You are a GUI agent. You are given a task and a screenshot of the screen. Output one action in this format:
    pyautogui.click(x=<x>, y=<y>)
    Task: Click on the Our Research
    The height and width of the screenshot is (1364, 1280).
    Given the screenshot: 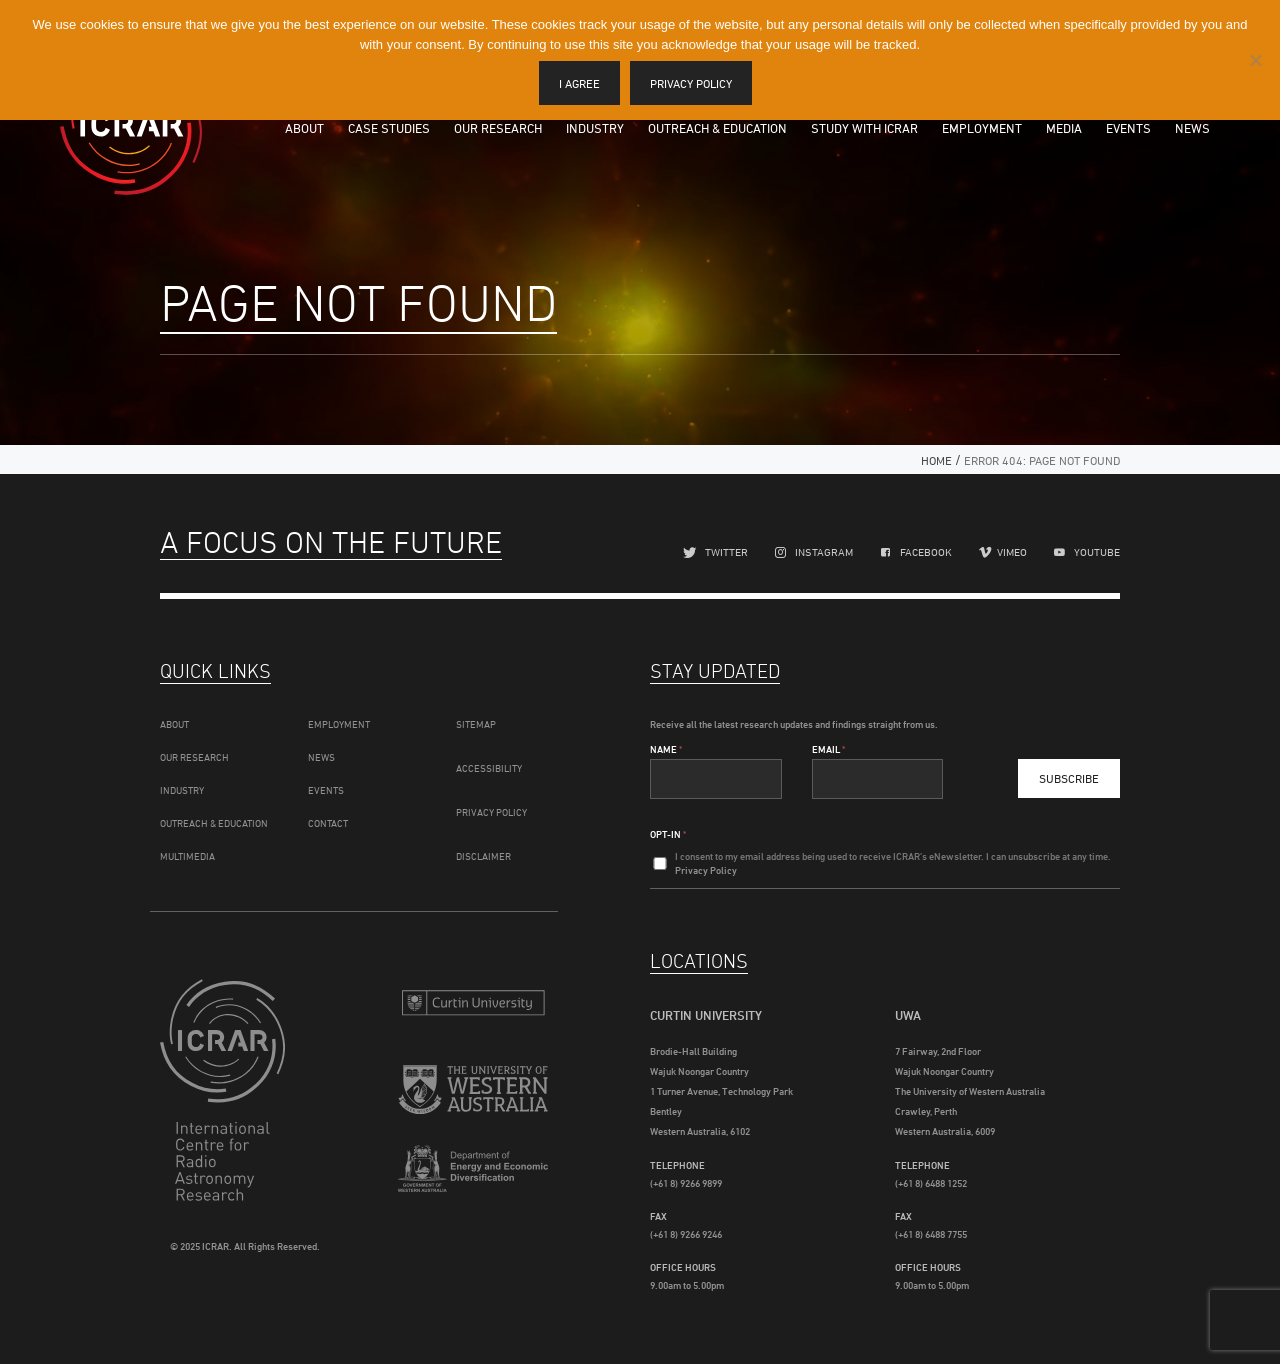 What is the action you would take?
    pyautogui.click(x=498, y=128)
    